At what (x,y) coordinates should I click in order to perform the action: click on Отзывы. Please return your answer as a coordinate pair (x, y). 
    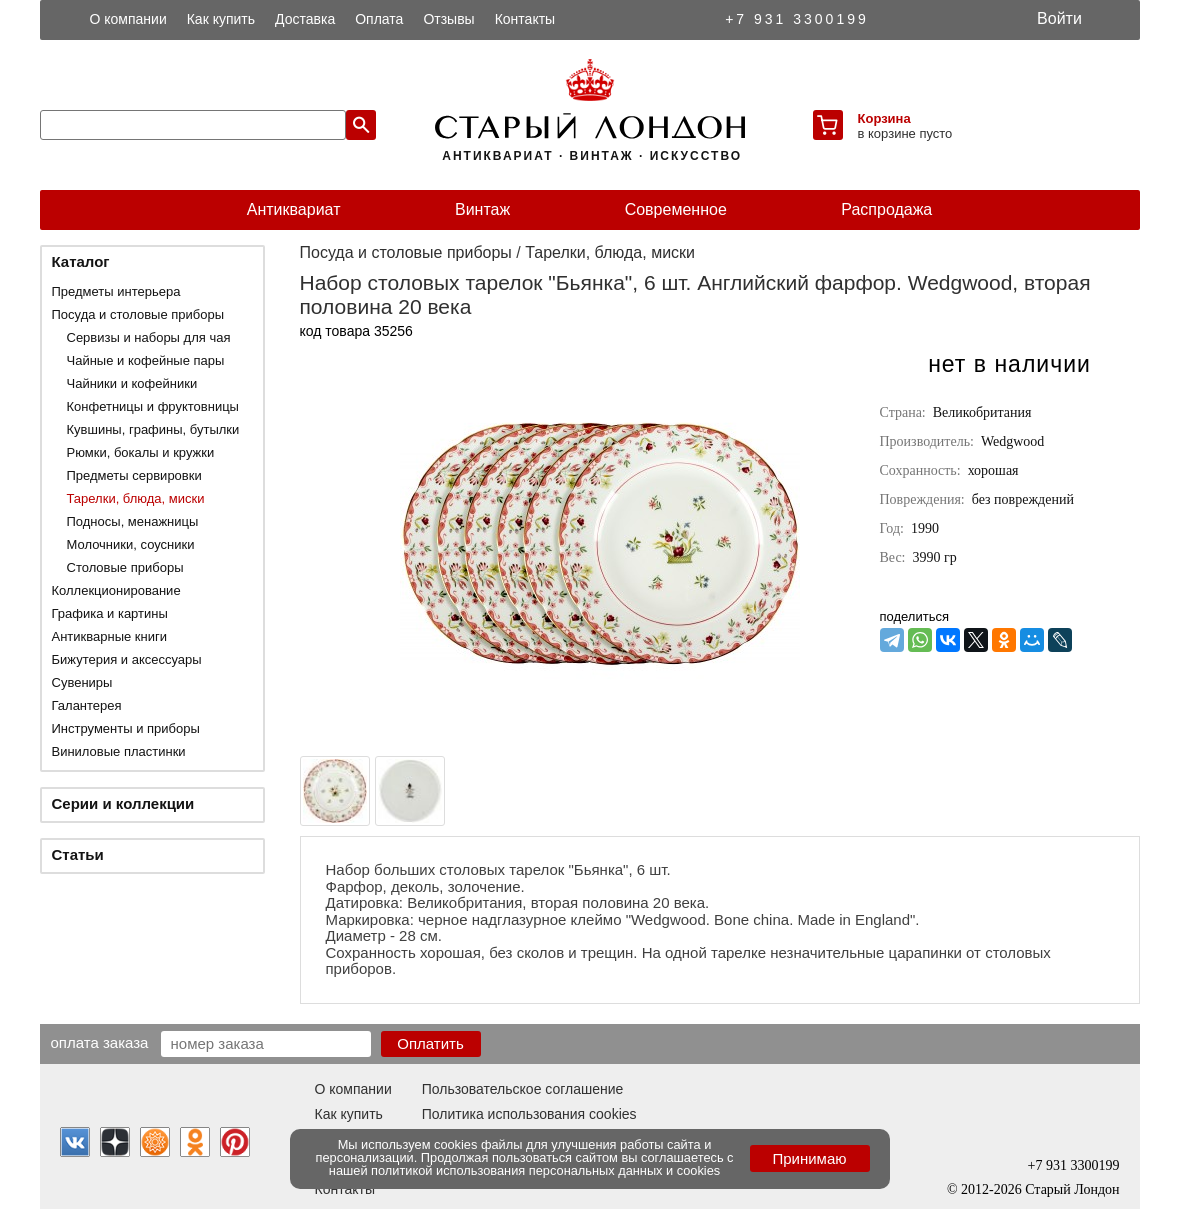
    Looking at the image, I should click on (448, 19).